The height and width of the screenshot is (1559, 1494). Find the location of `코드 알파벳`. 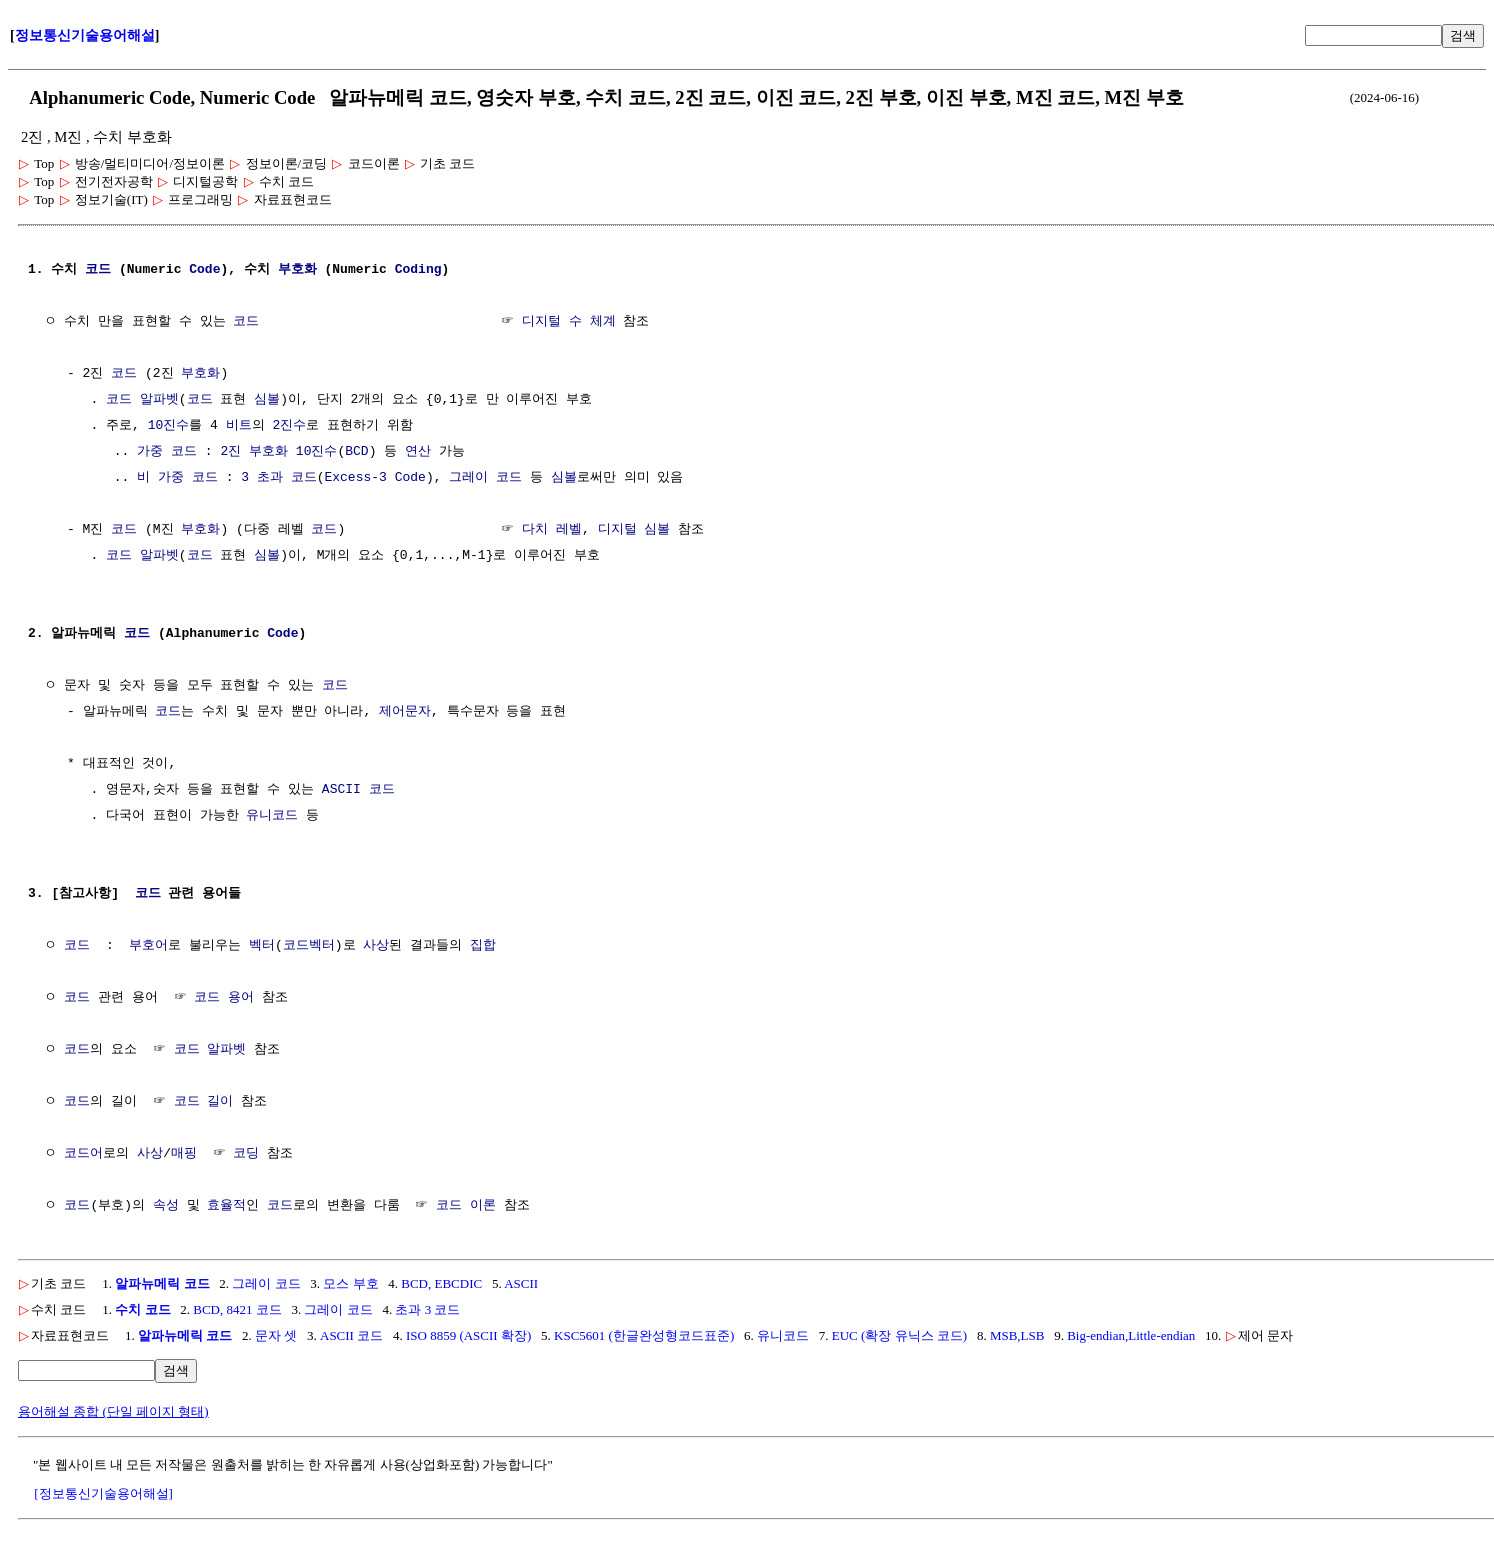

코드 알파벳 is located at coordinates (142, 400).